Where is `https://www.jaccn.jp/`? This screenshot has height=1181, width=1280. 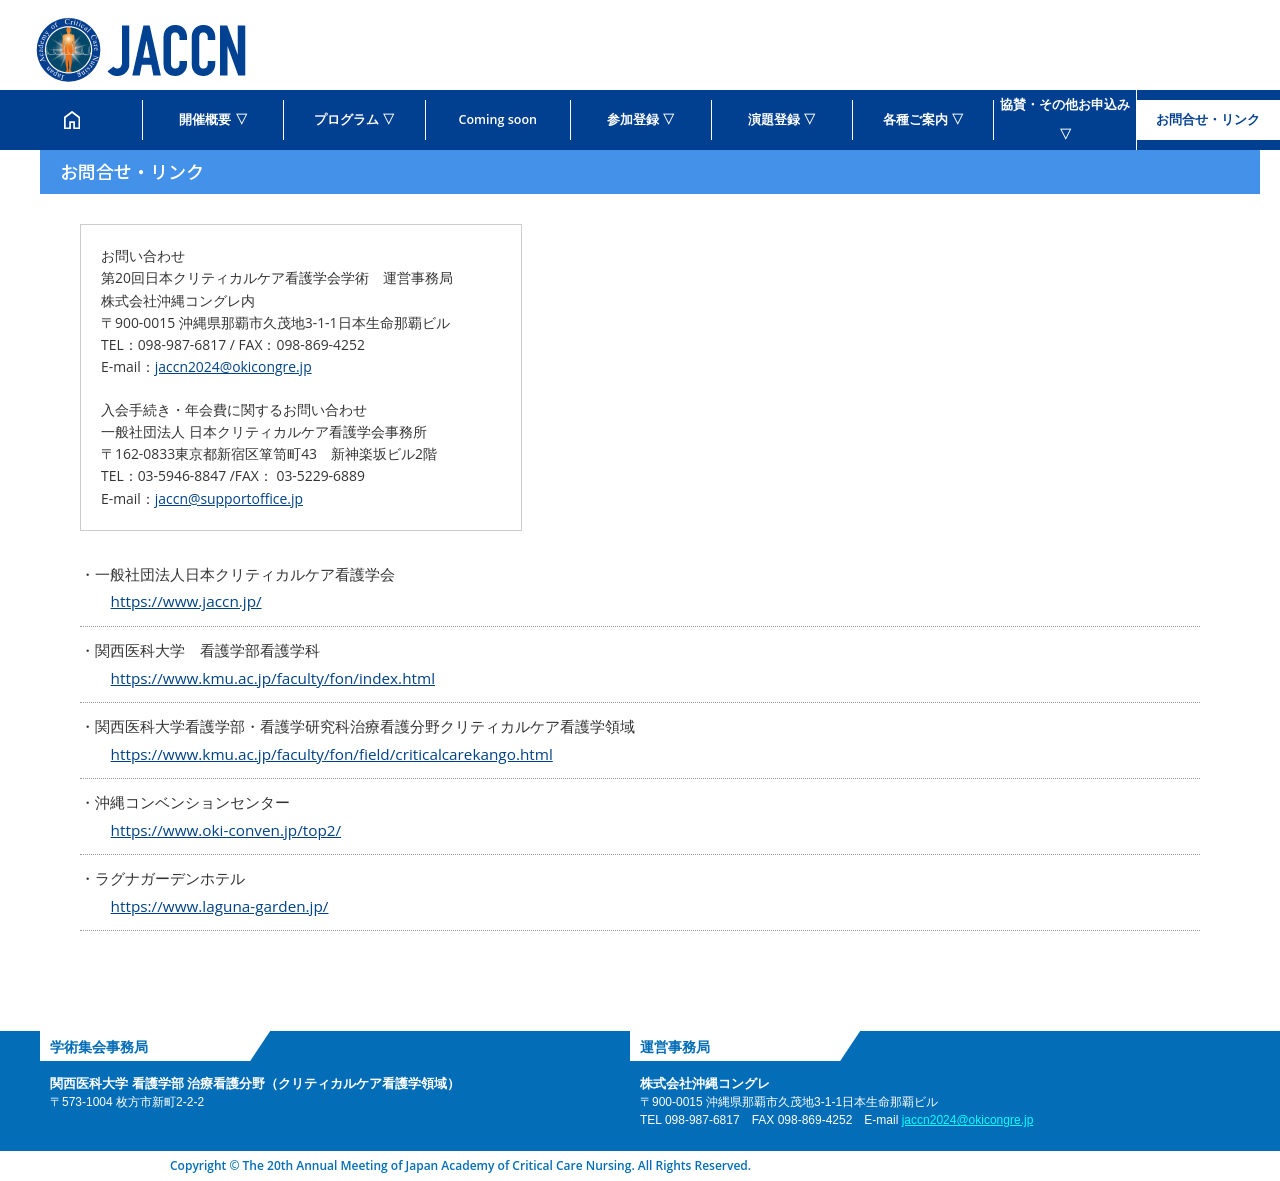
https://www.jaccn.jp/ is located at coordinates (186, 601).